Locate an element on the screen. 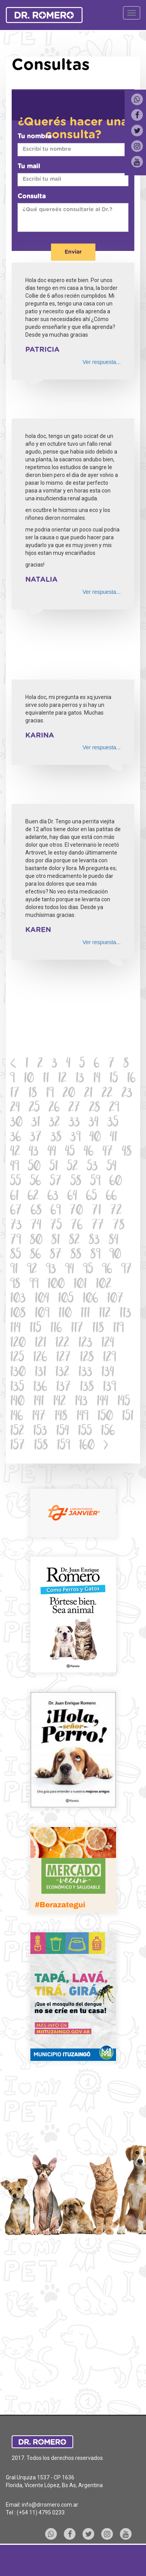 This screenshot has width=146, height=2576. 23 is located at coordinates (126, 1094).